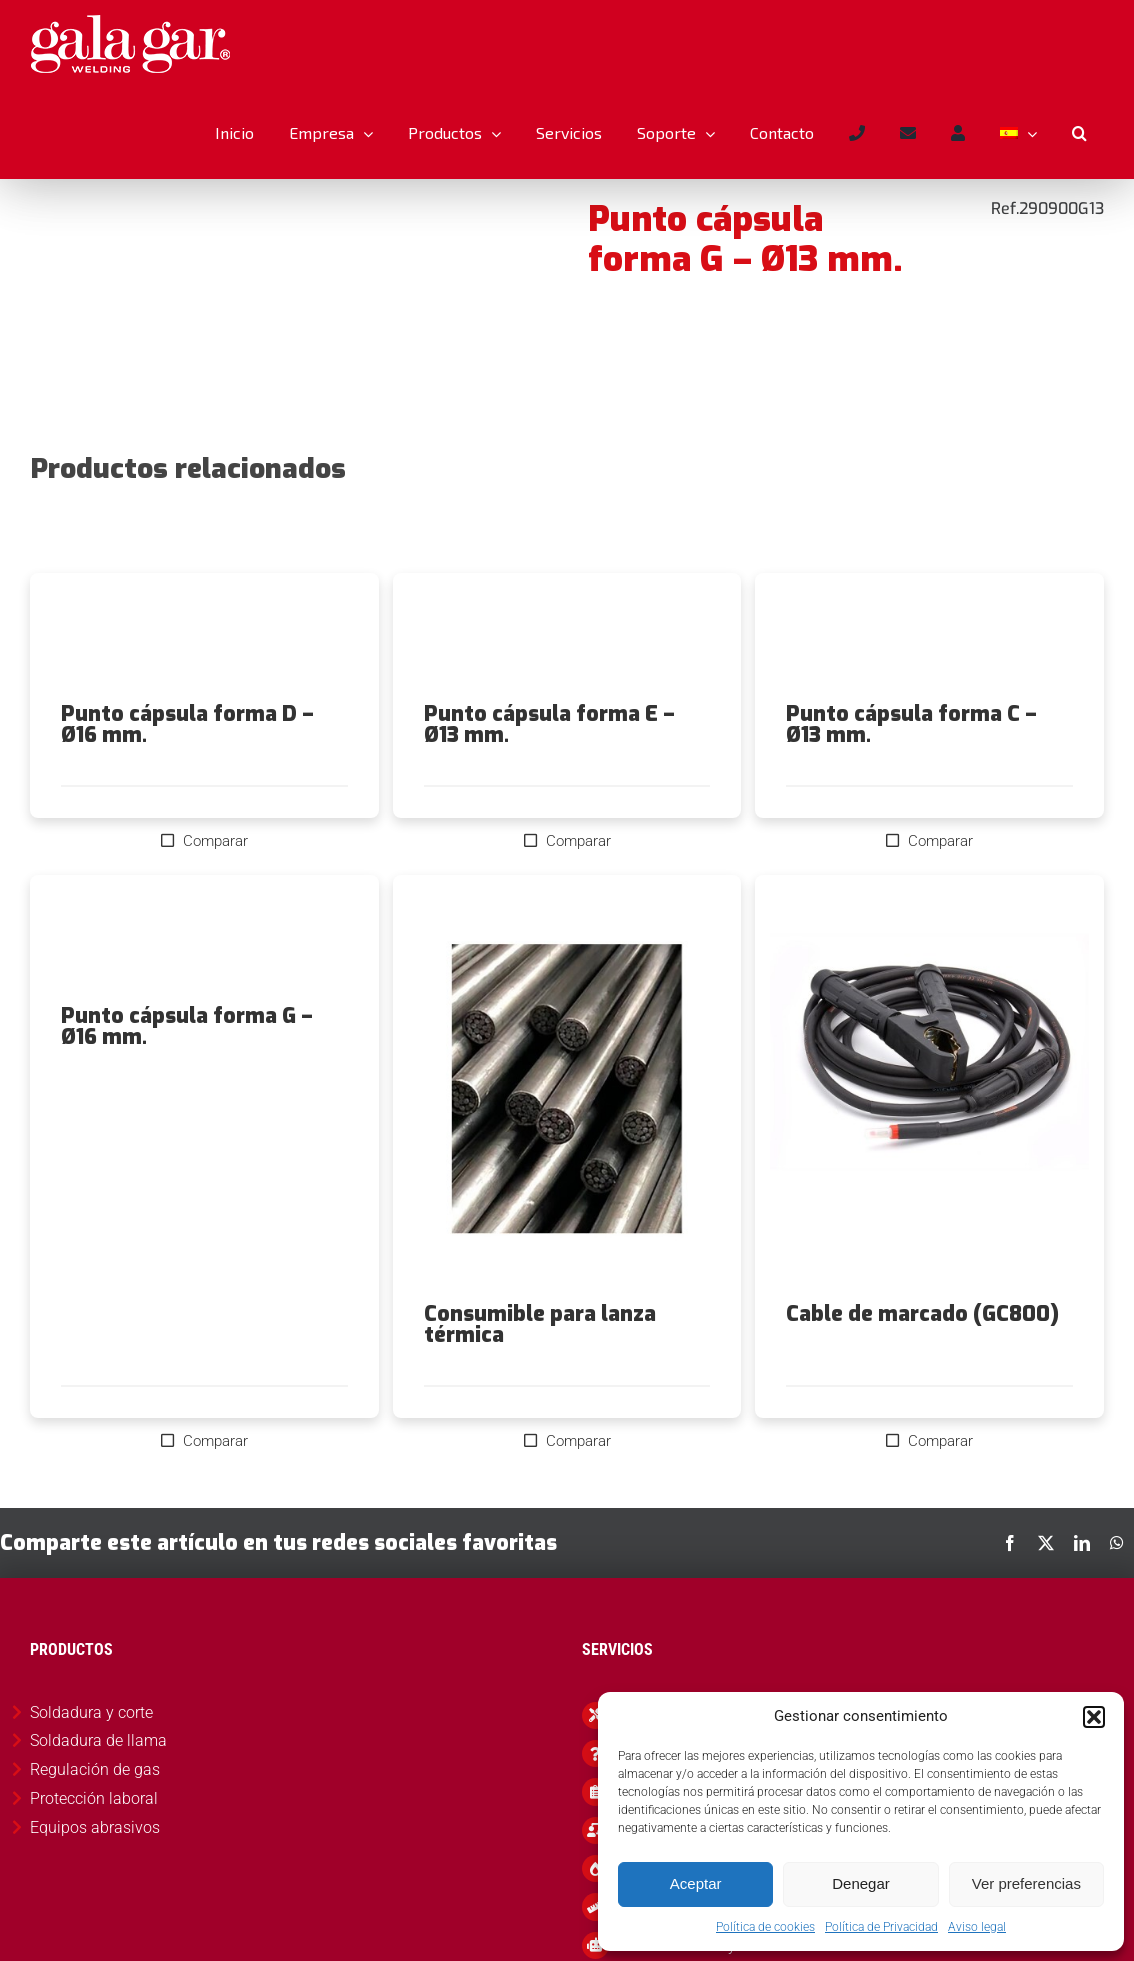  What do you see at coordinates (204, 940) in the screenshot?
I see `[Punto cápsula forma G – Ø16 mm.]` at bounding box center [204, 940].